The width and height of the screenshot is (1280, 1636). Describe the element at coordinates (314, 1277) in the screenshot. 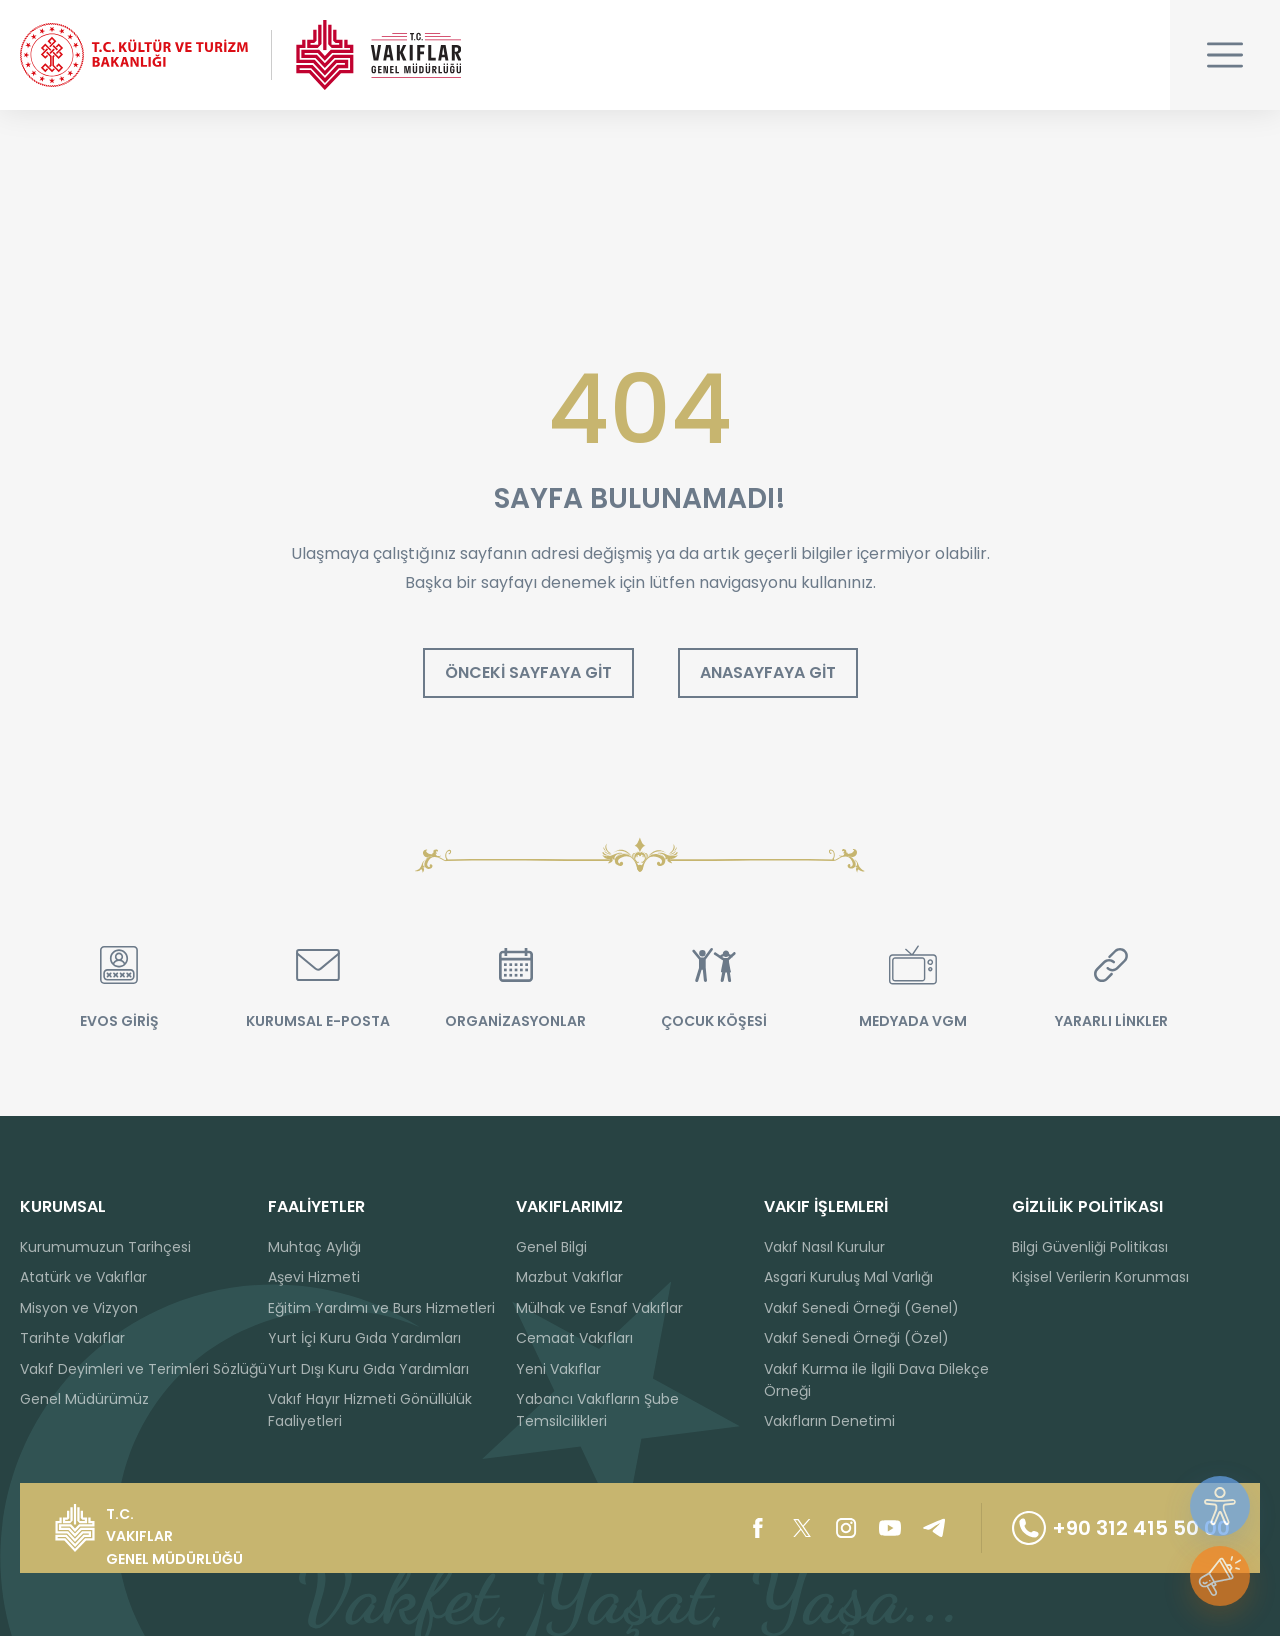

I see `Aşevi Hizmeti` at that location.